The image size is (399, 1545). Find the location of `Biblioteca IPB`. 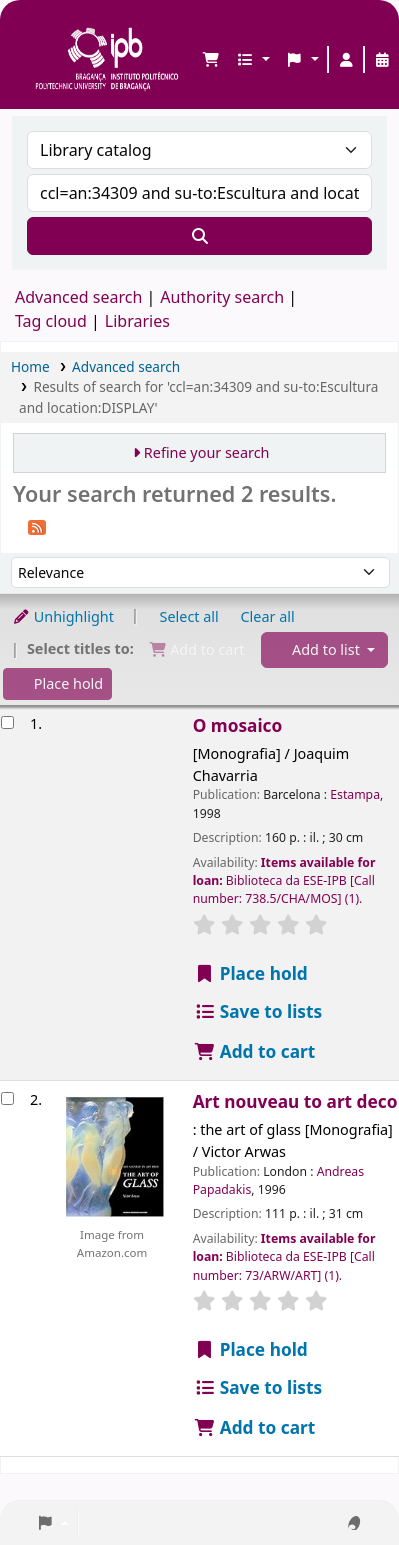

Biblioteca IPB is located at coordinates (41, 31).